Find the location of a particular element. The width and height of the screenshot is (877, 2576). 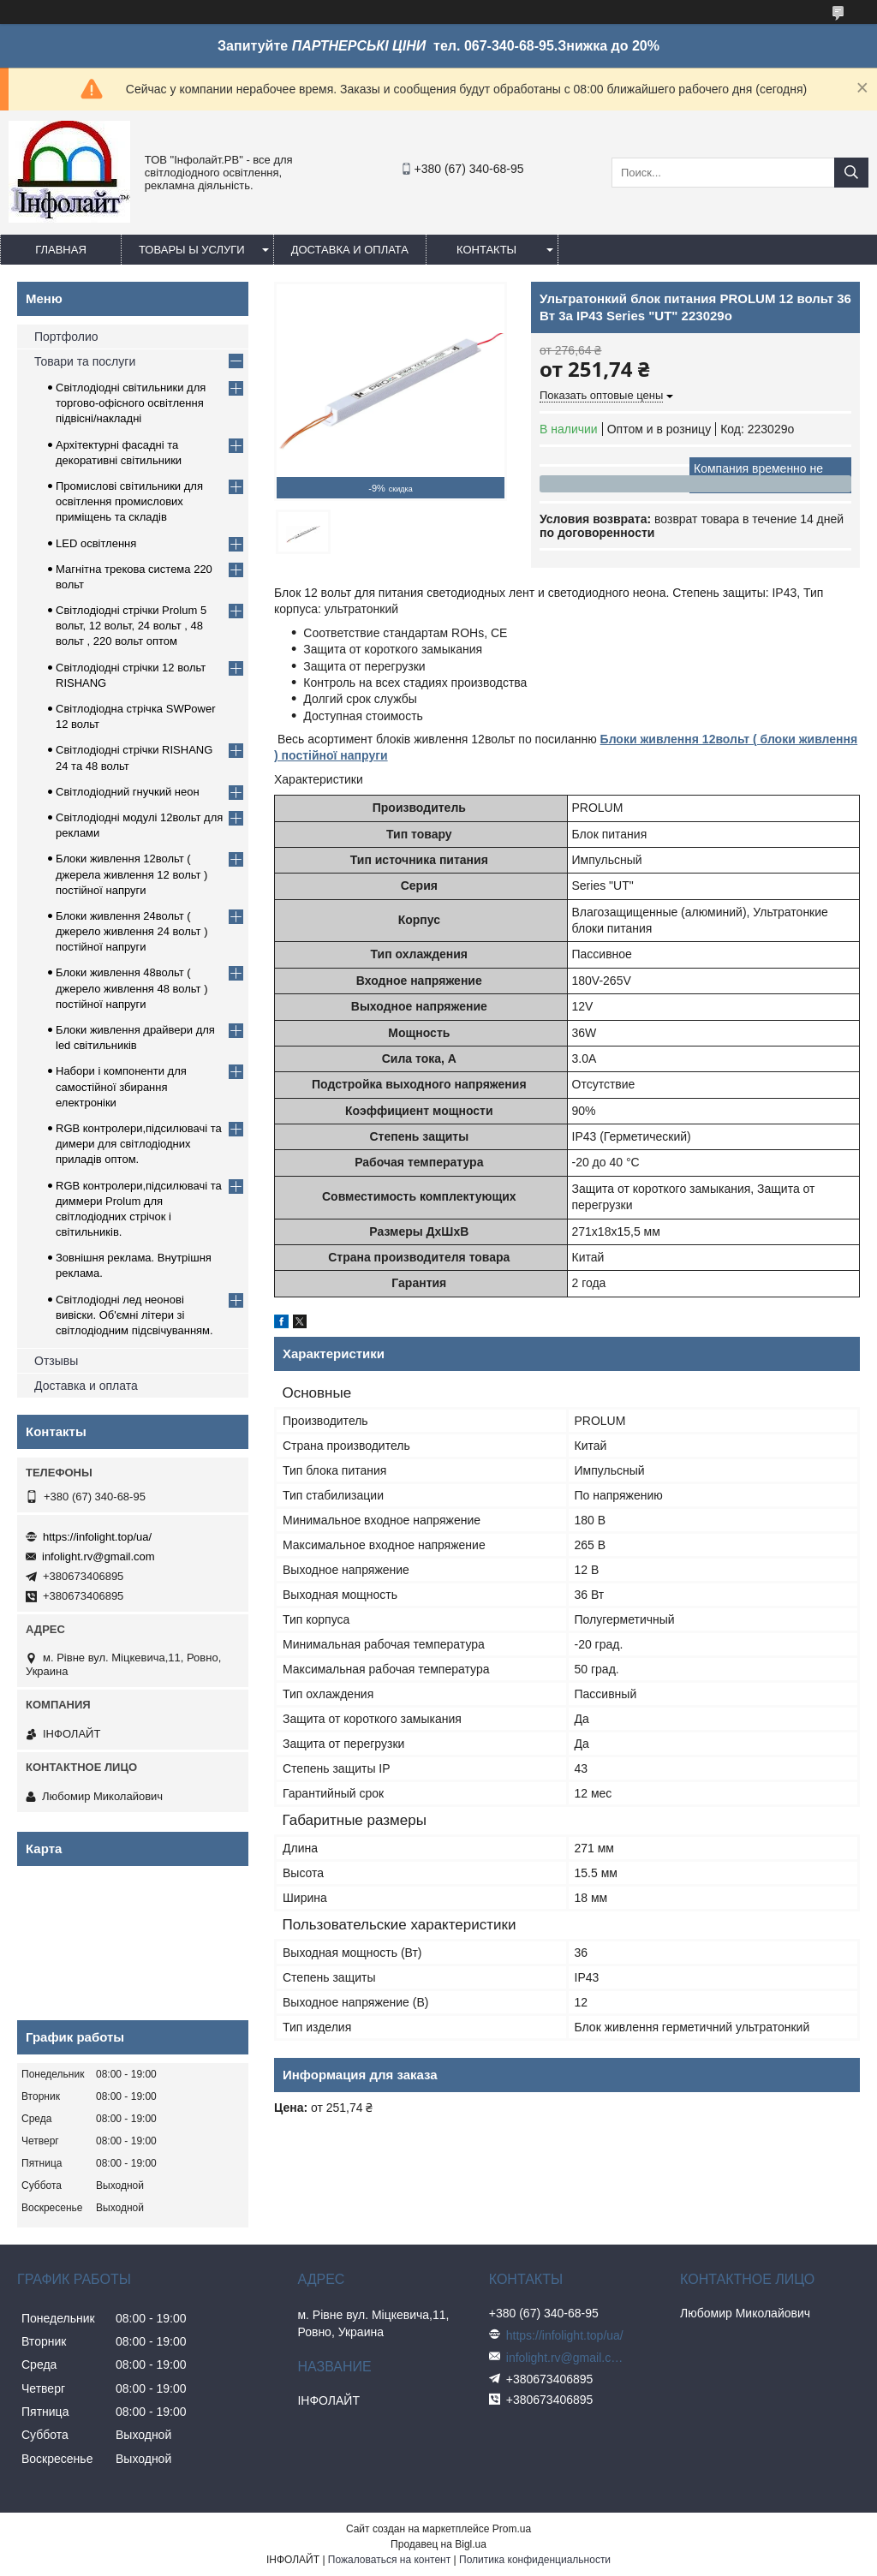

Набори і компоненти для самостійної збирання електроніки is located at coordinates (121, 1086).